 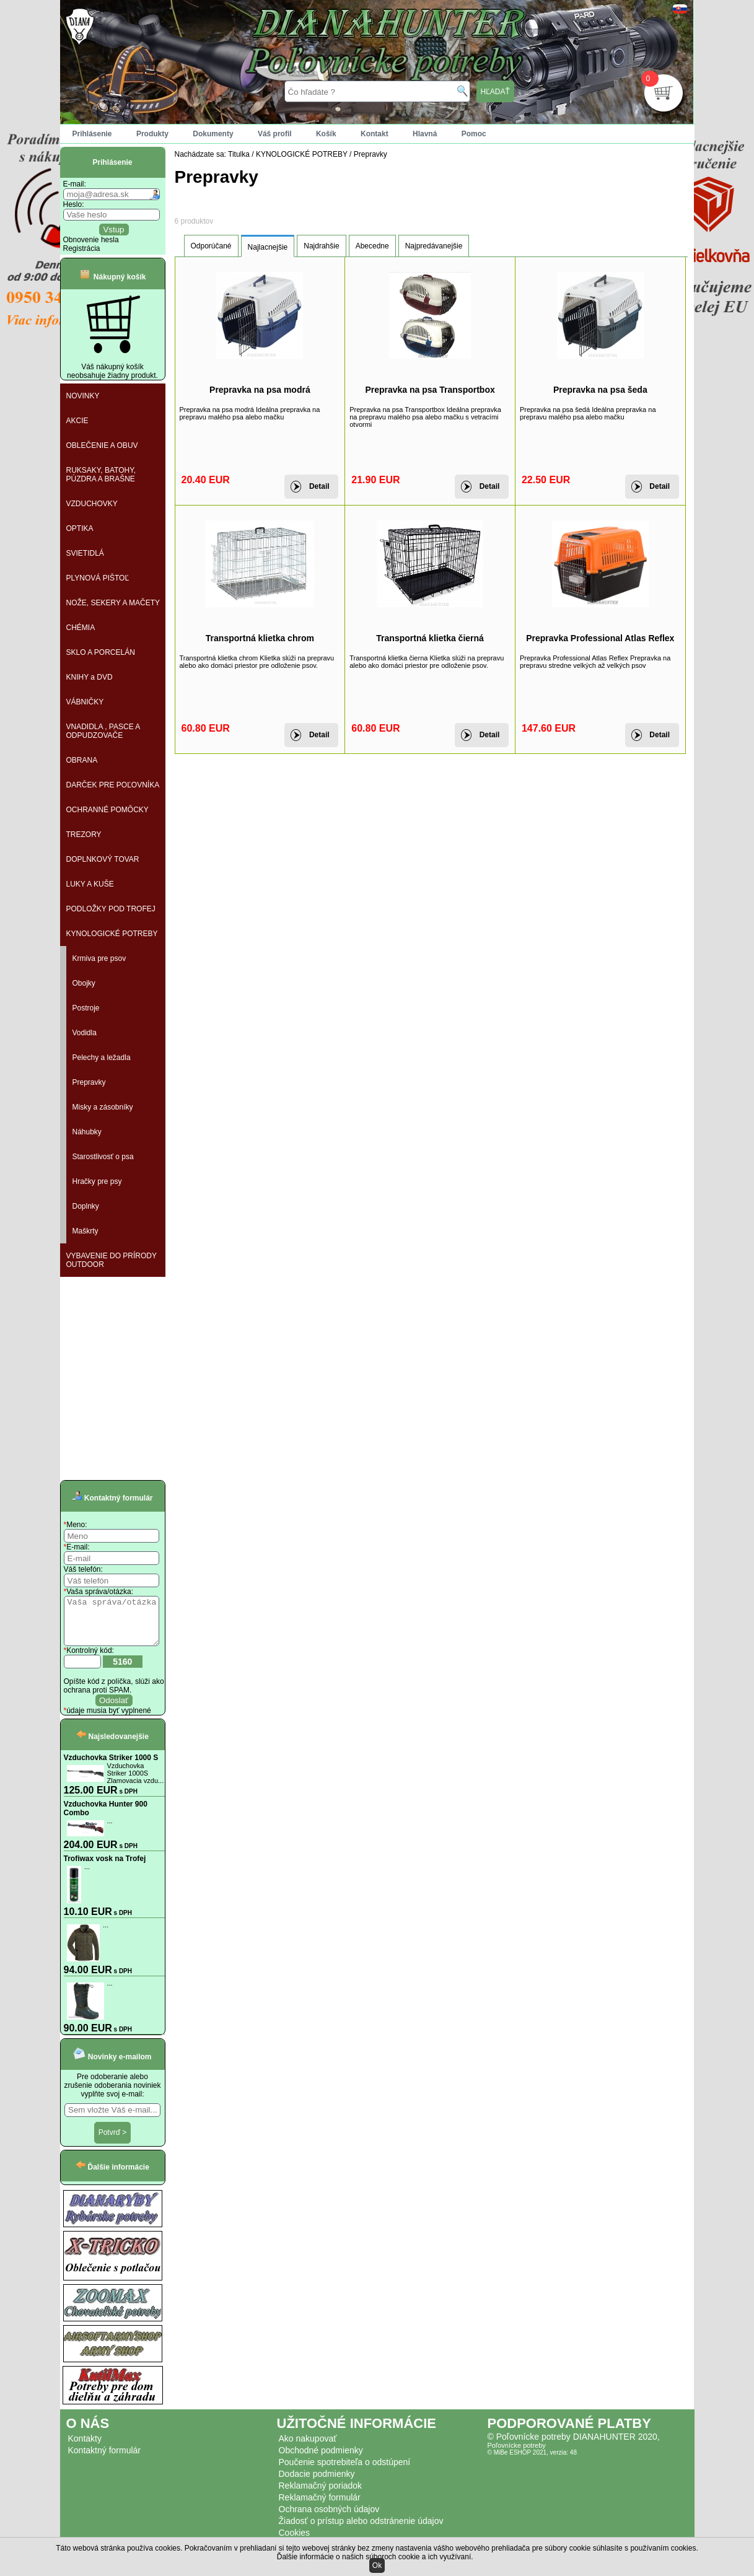 I want to click on Ako nakupovať, so click(x=308, y=2448).